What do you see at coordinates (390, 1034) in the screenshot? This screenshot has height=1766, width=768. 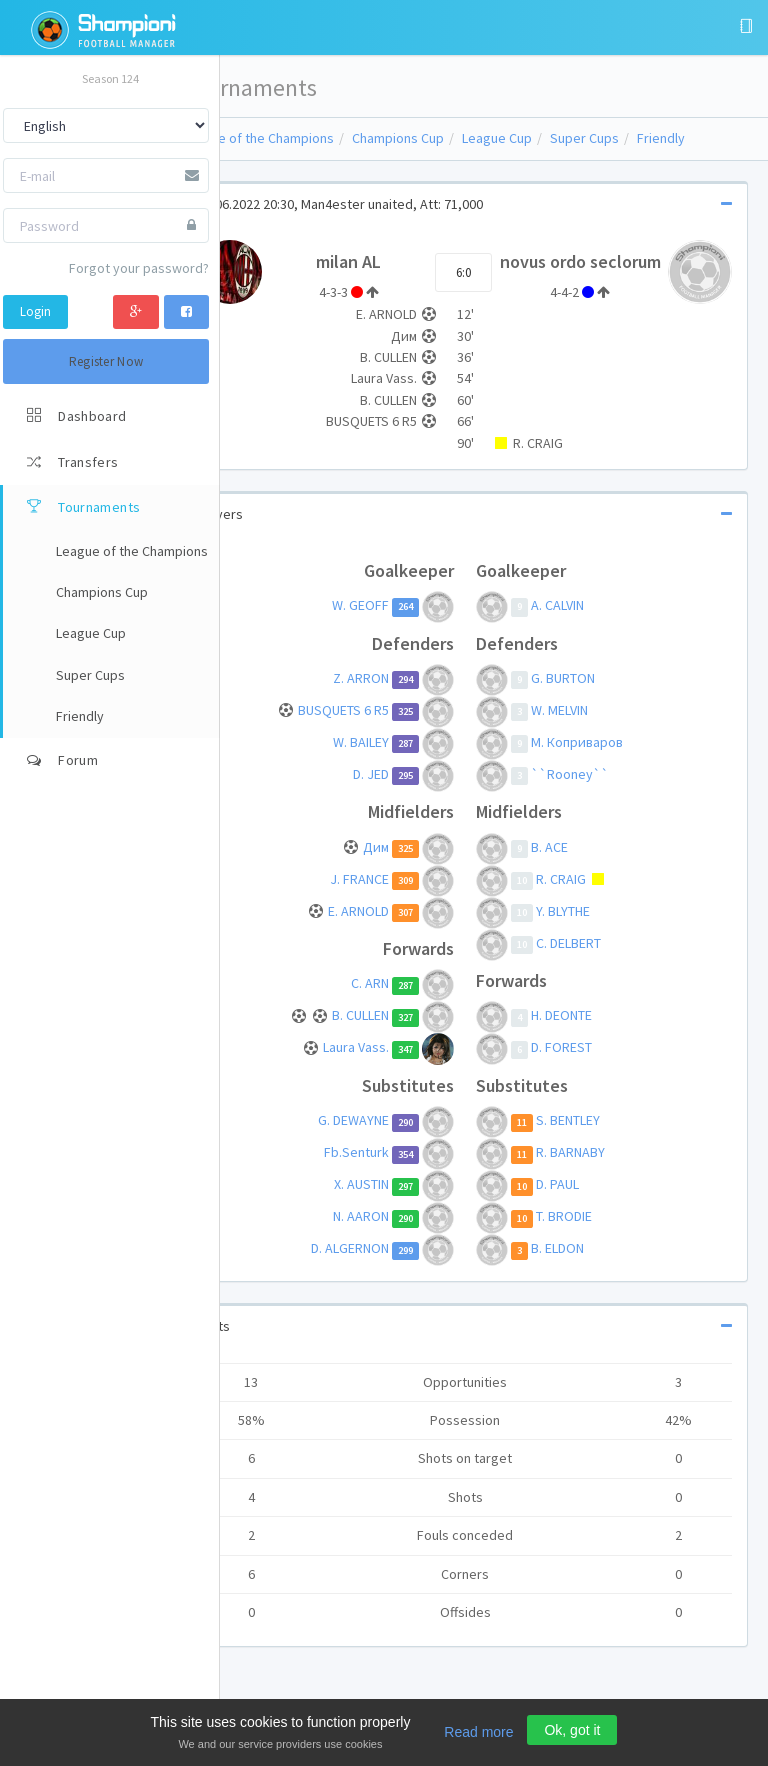 I see `B. CULLEN` at bounding box center [390, 1034].